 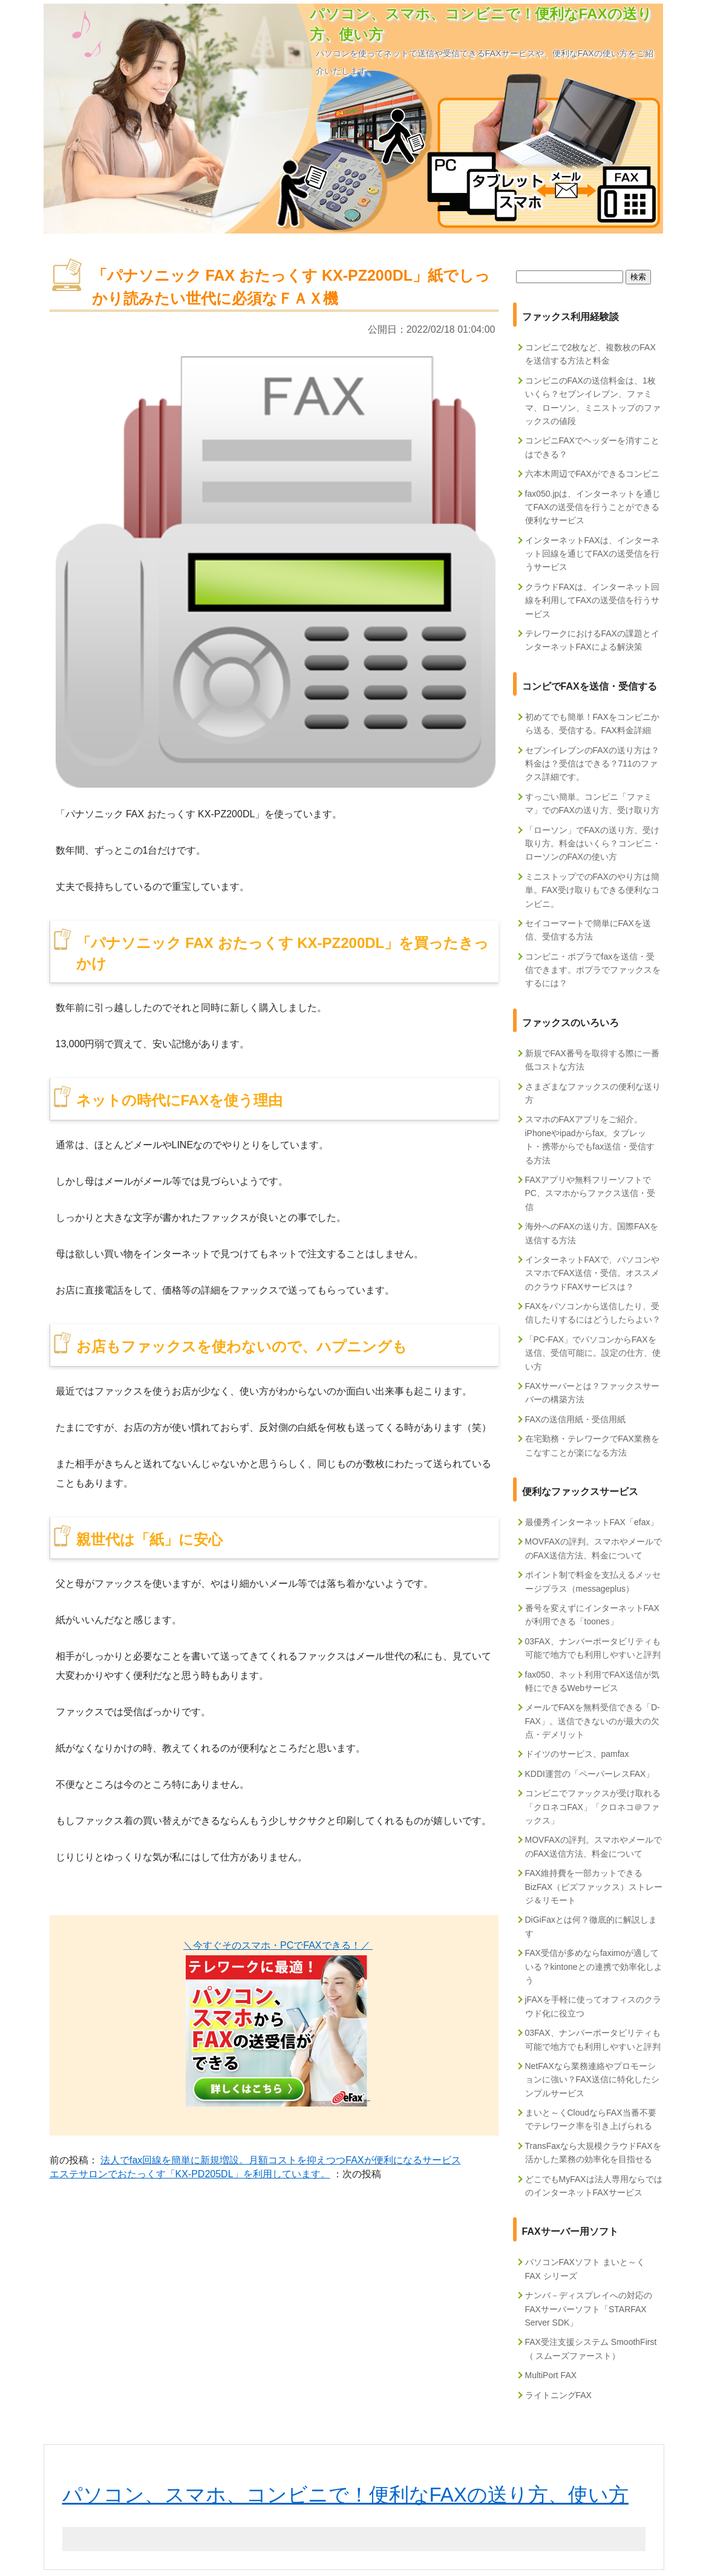 What do you see at coordinates (190, 2174) in the screenshot?
I see `エステサロンでおたっくす「KX-PD205DL」を利用しています。` at bounding box center [190, 2174].